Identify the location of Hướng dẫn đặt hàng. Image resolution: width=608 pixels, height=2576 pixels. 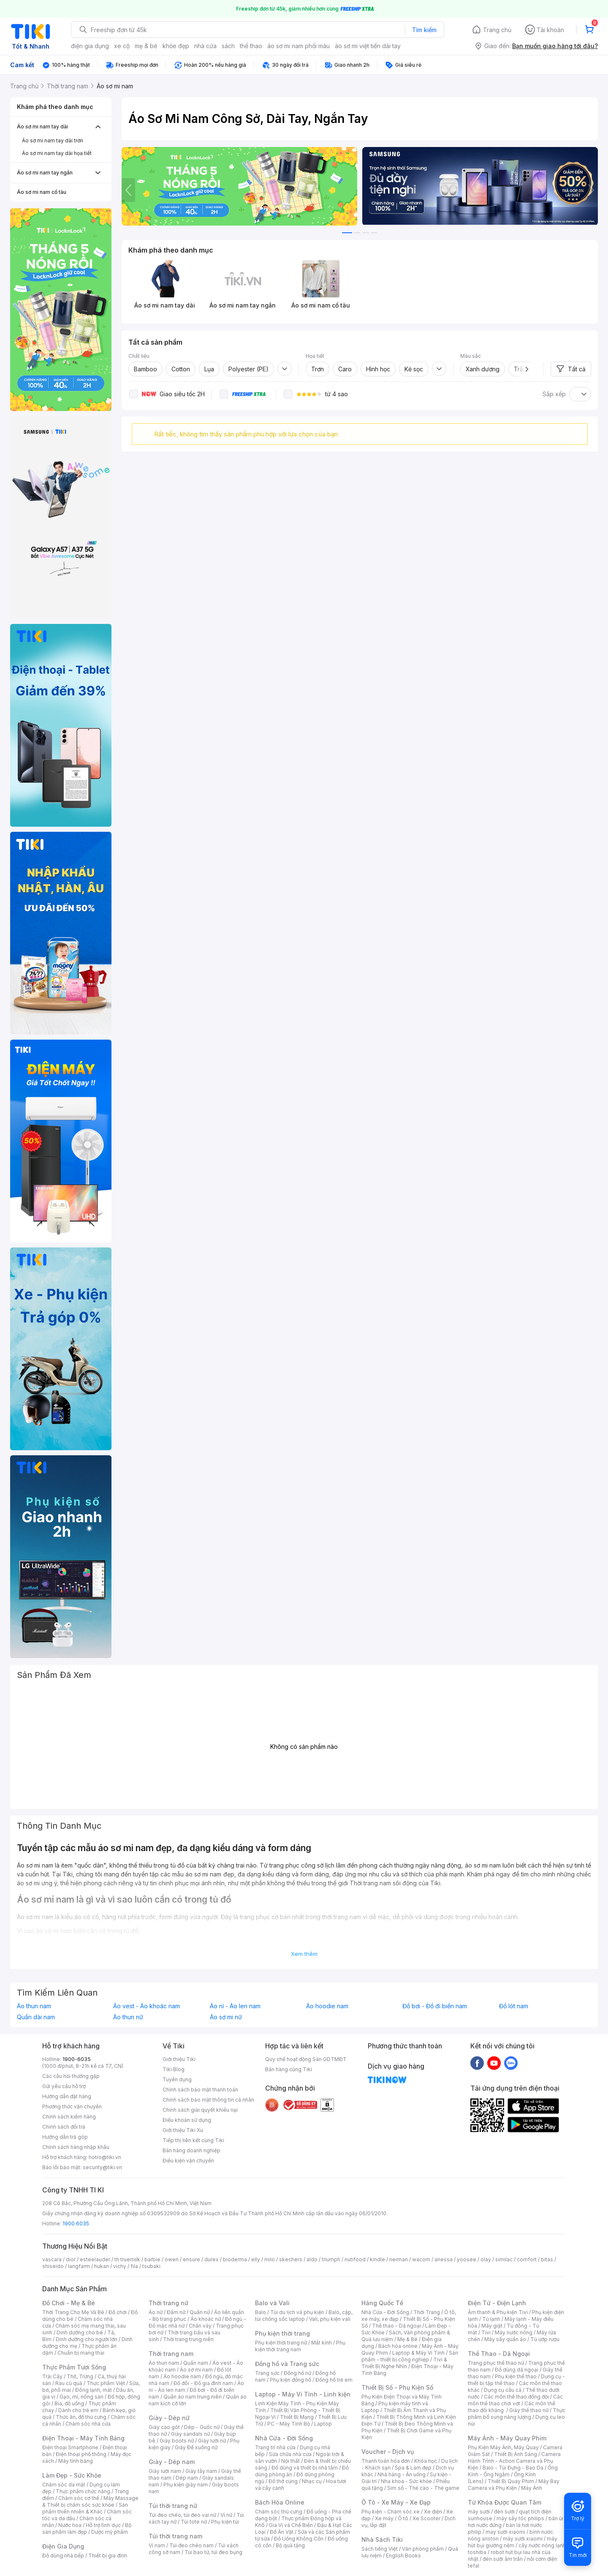
(66, 2096).